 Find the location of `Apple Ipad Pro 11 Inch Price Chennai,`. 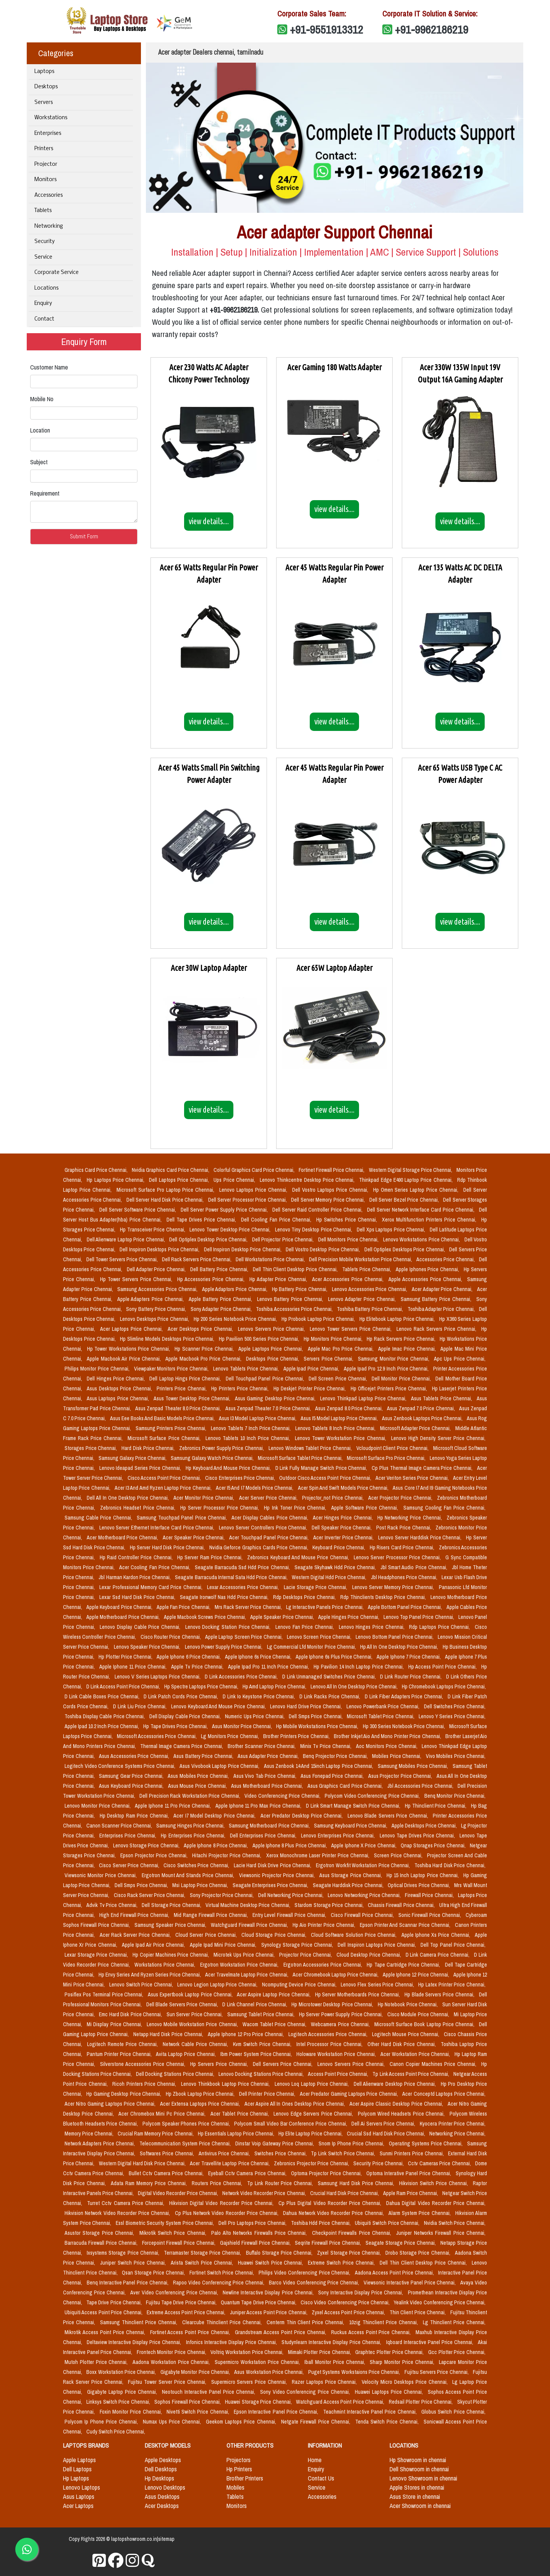

Apple Ipad Pro 11 Inch Price Chennai, is located at coordinates (269, 1666).